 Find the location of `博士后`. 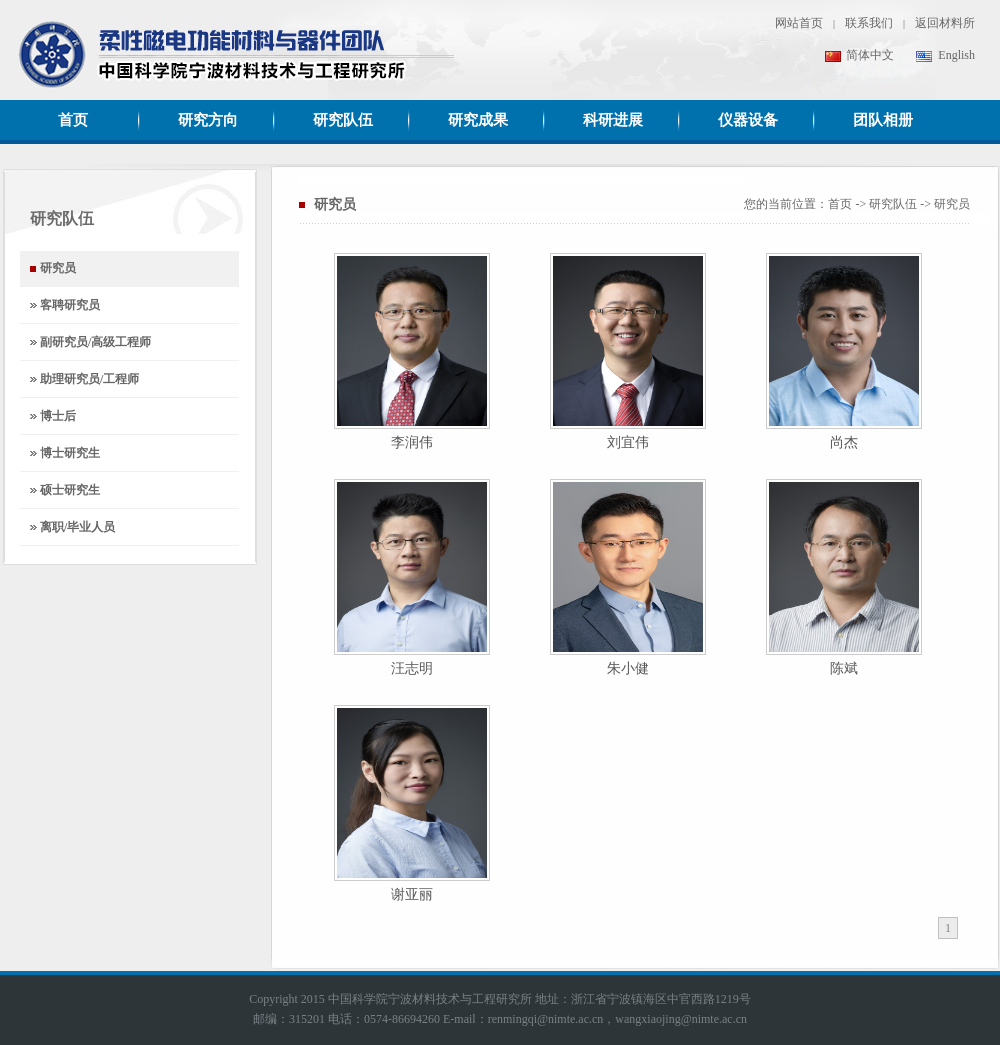

博士后 is located at coordinates (58, 416).